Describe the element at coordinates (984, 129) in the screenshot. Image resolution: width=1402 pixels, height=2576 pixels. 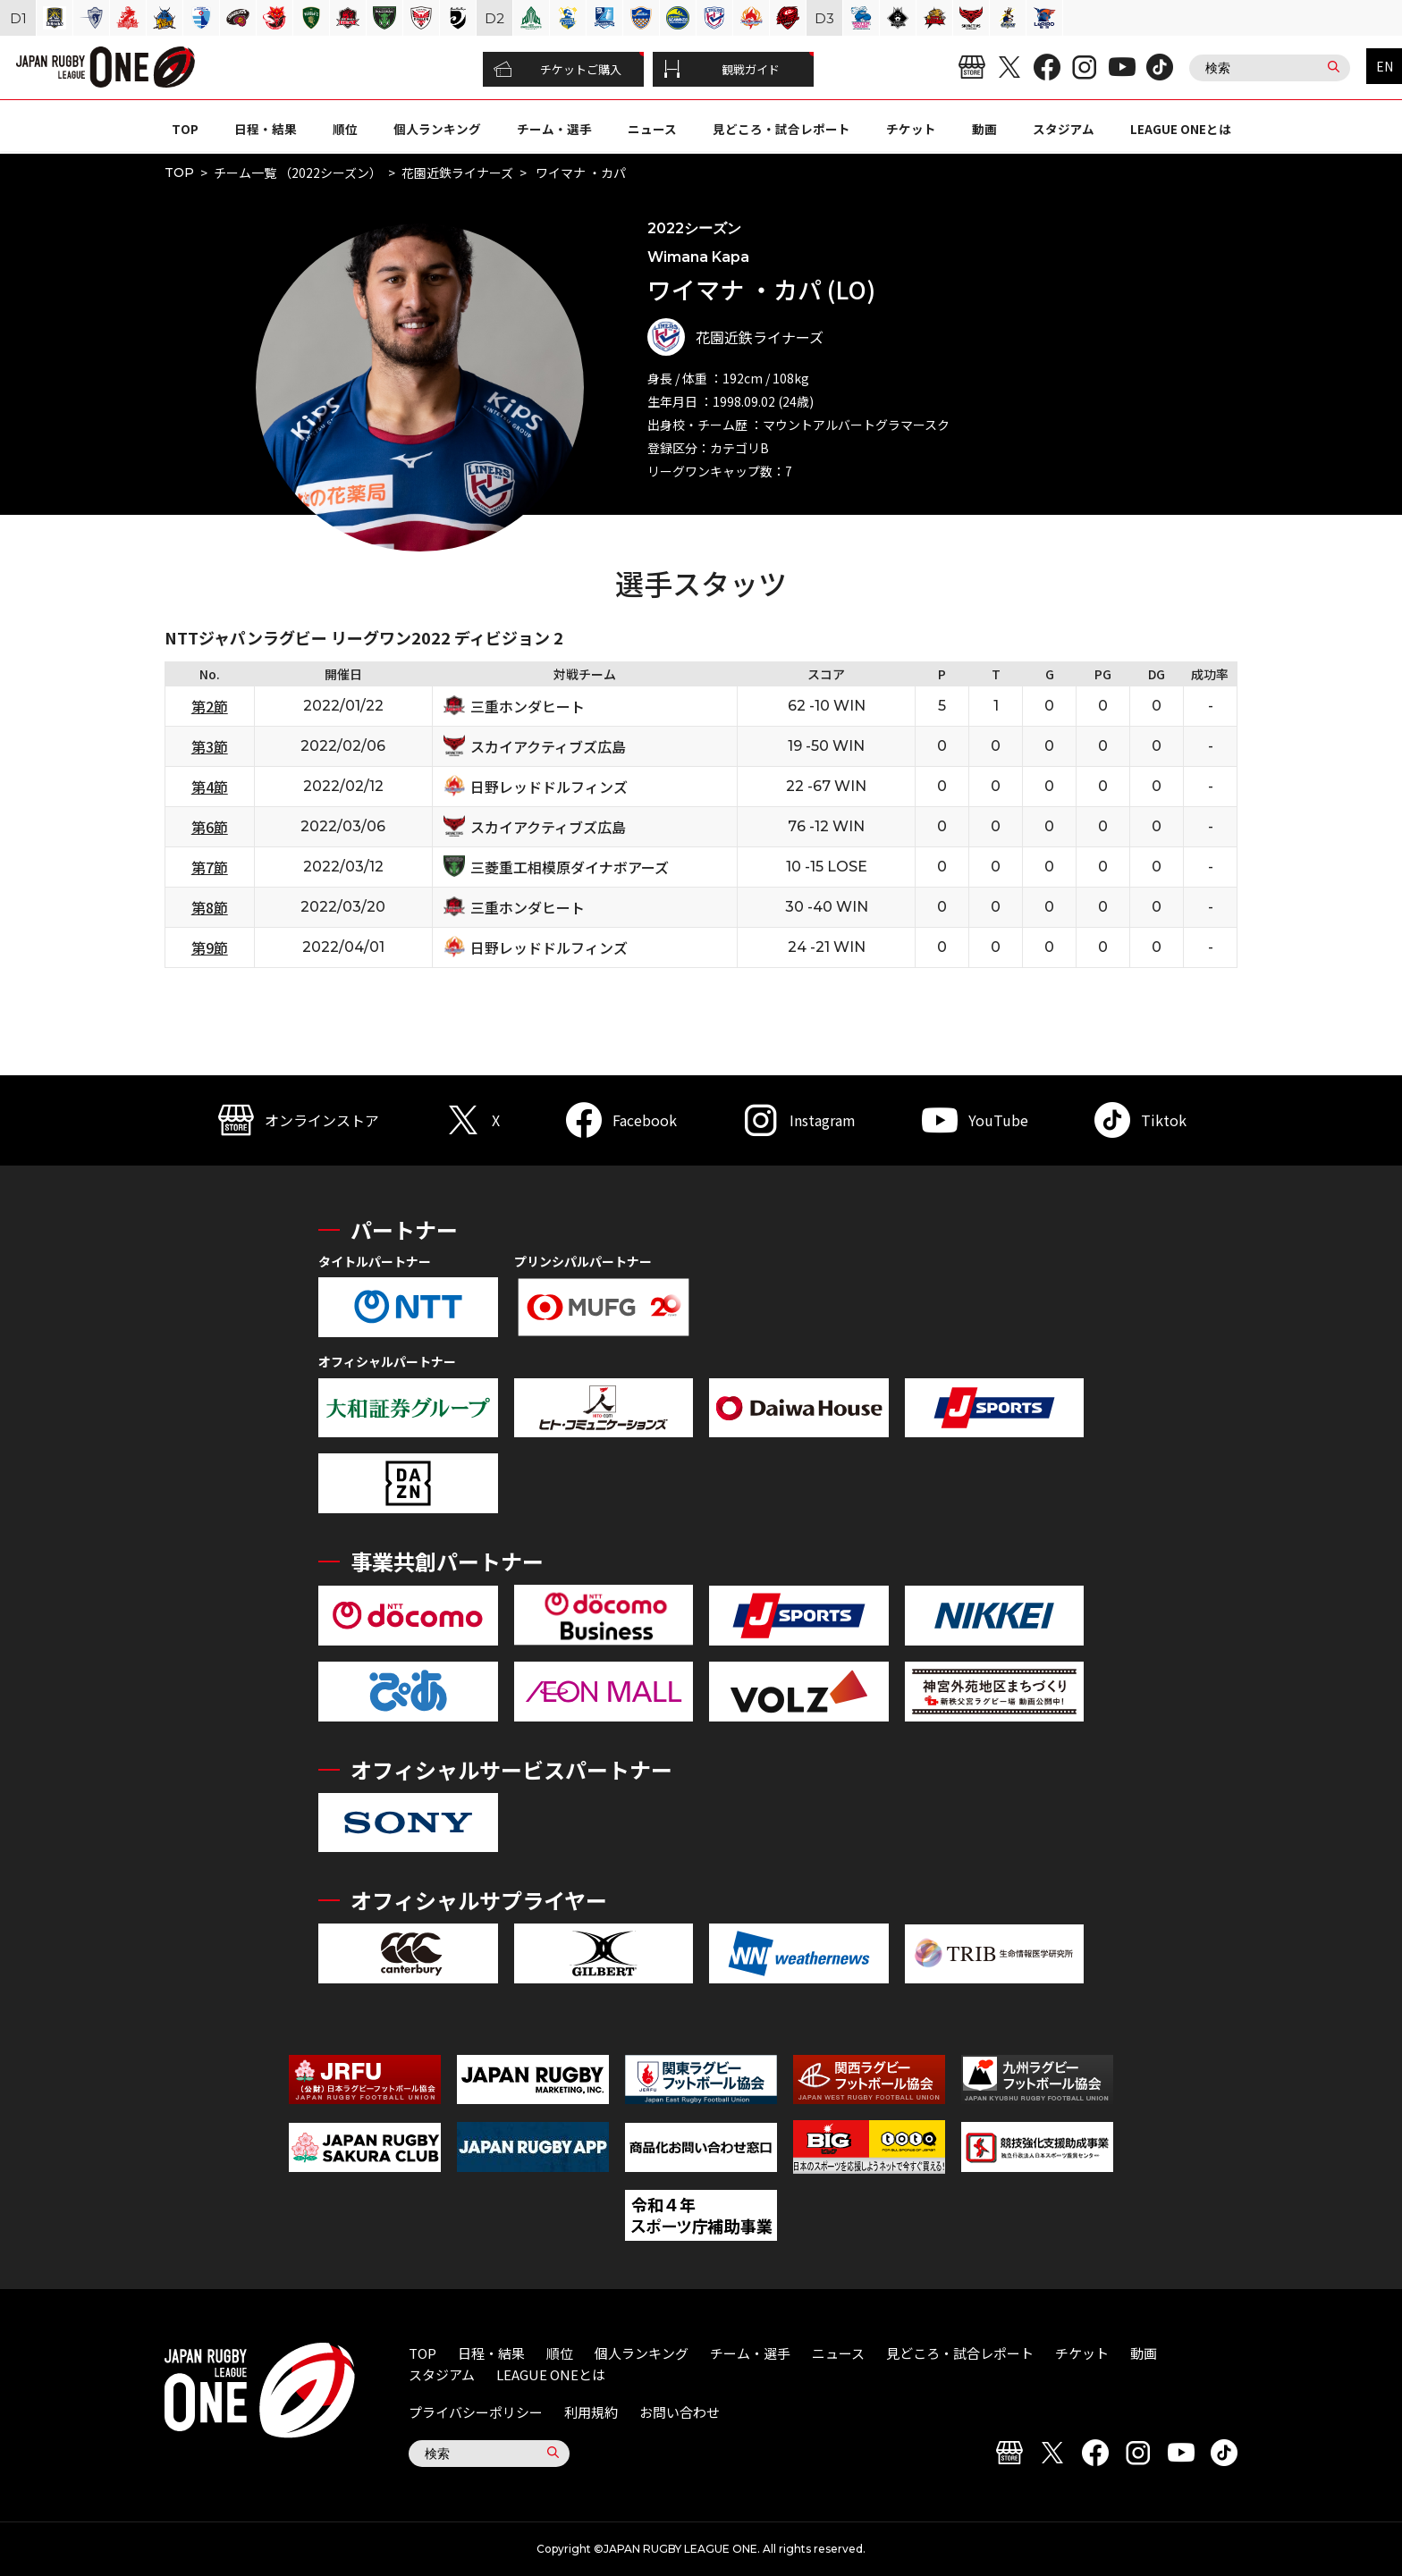
I see `動画` at that location.